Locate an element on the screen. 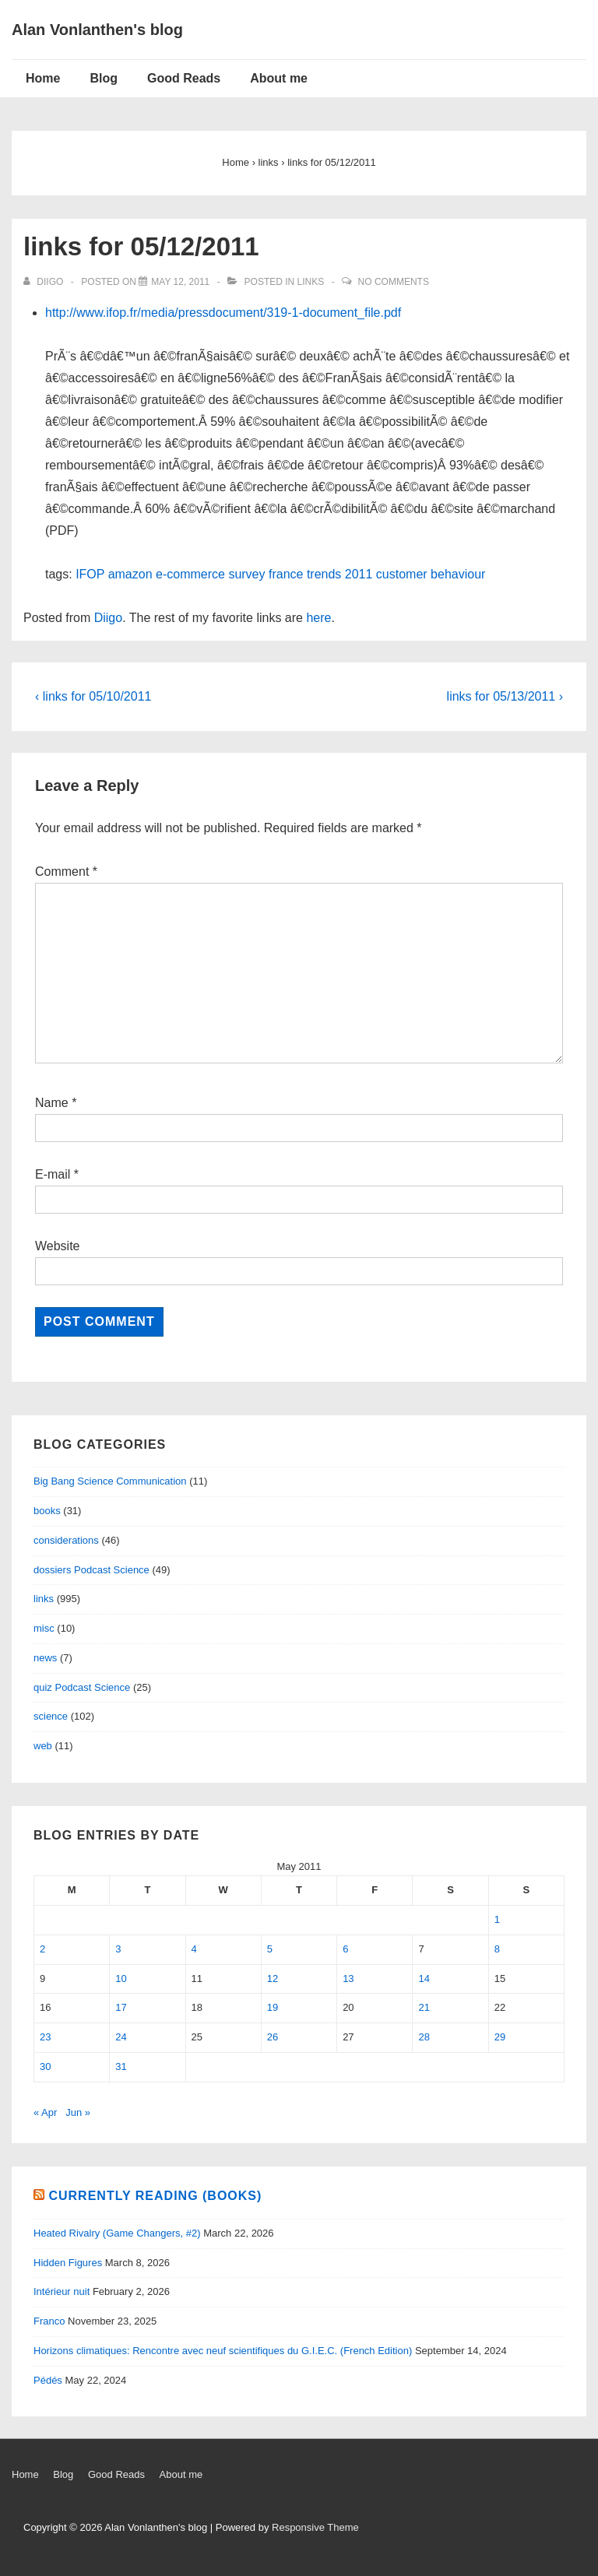 The width and height of the screenshot is (598, 2576). 19 [Posts published on May 19, 2011] is located at coordinates (272, 2007).